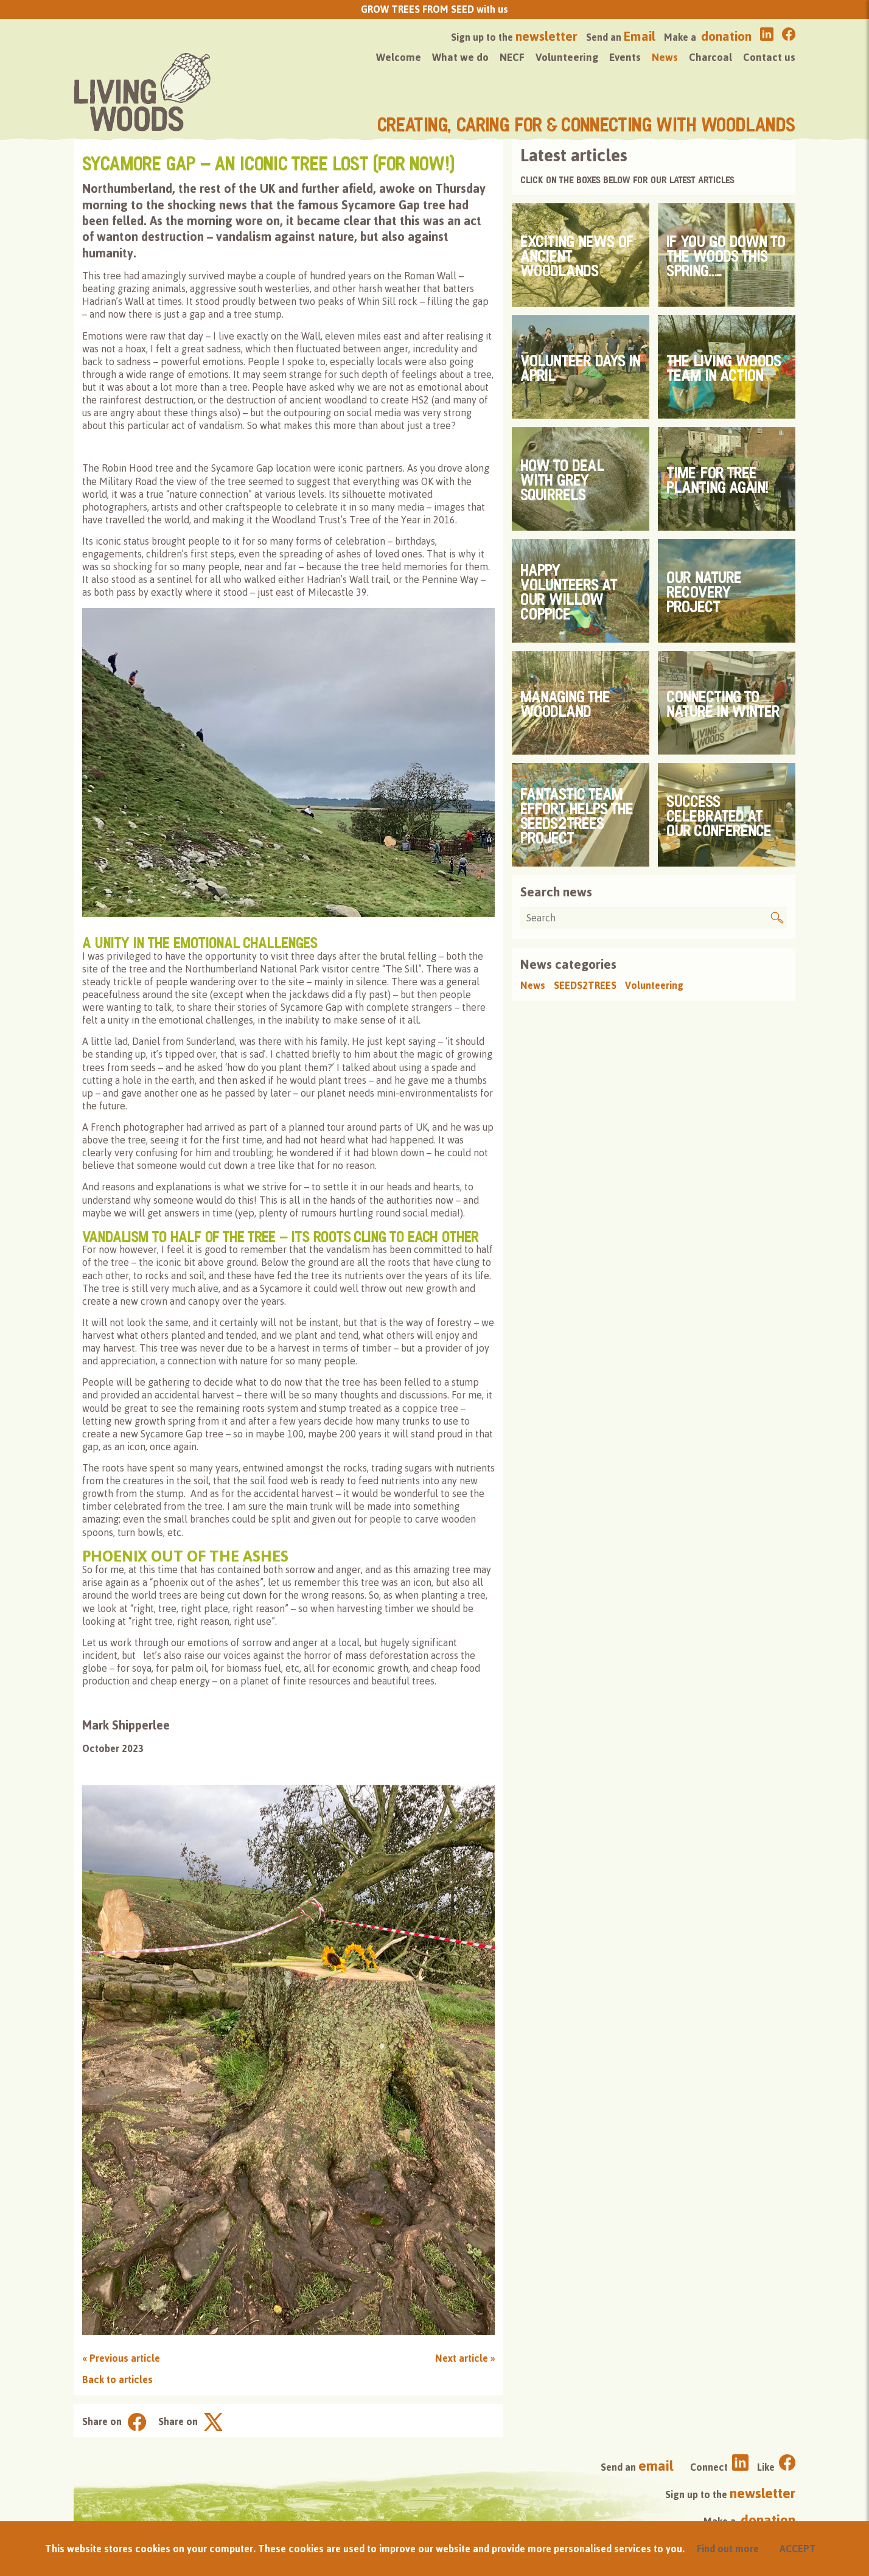  What do you see at coordinates (465, 2358) in the screenshot?
I see `Next article` at bounding box center [465, 2358].